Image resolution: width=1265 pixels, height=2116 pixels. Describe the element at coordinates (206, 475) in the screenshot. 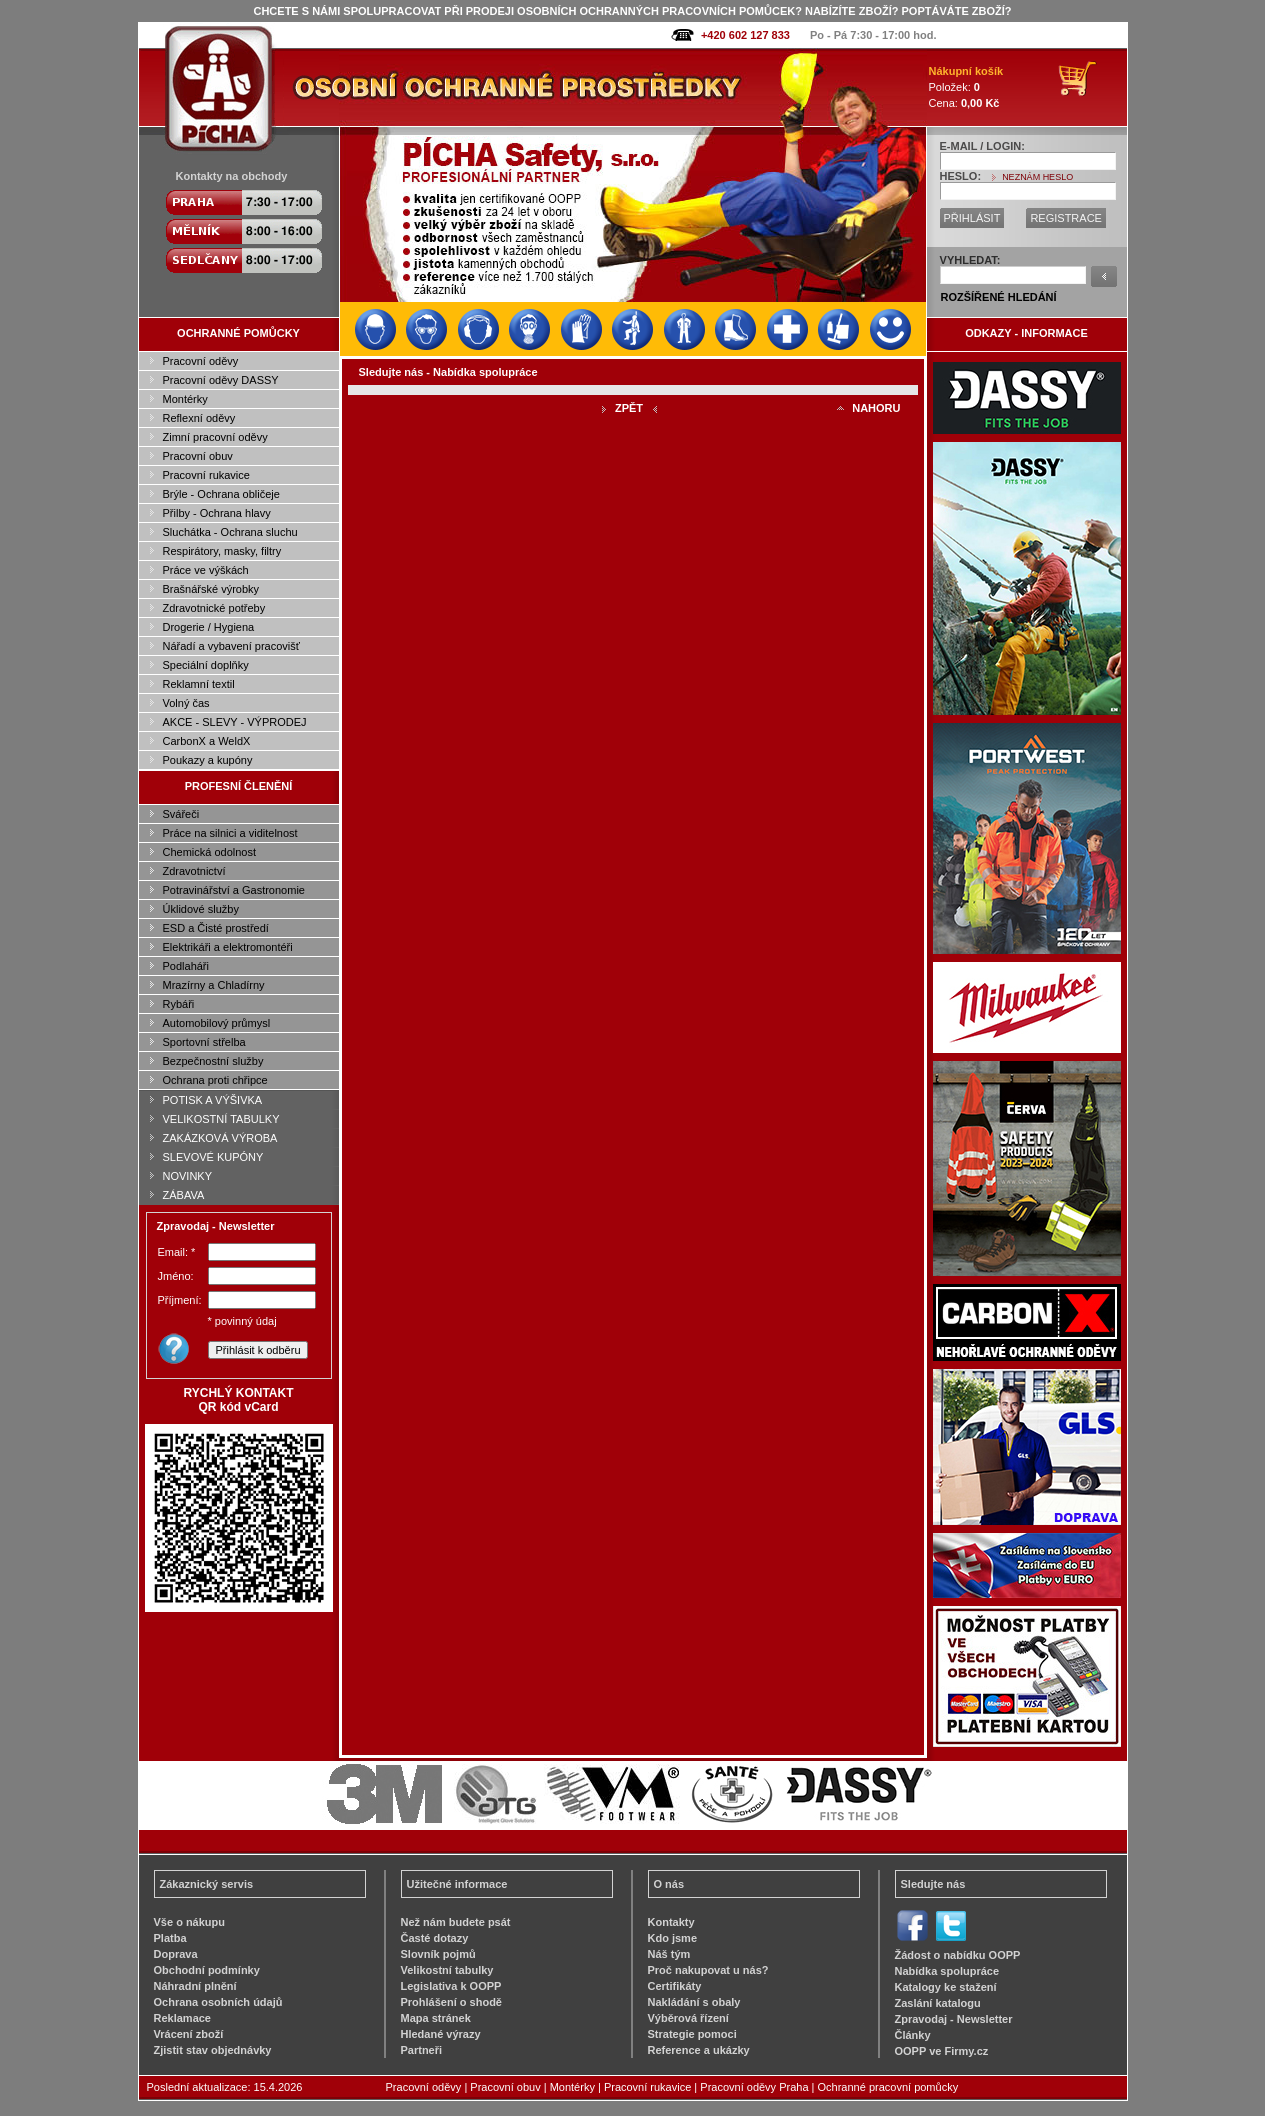

I see `Pracovní rukavice` at that location.